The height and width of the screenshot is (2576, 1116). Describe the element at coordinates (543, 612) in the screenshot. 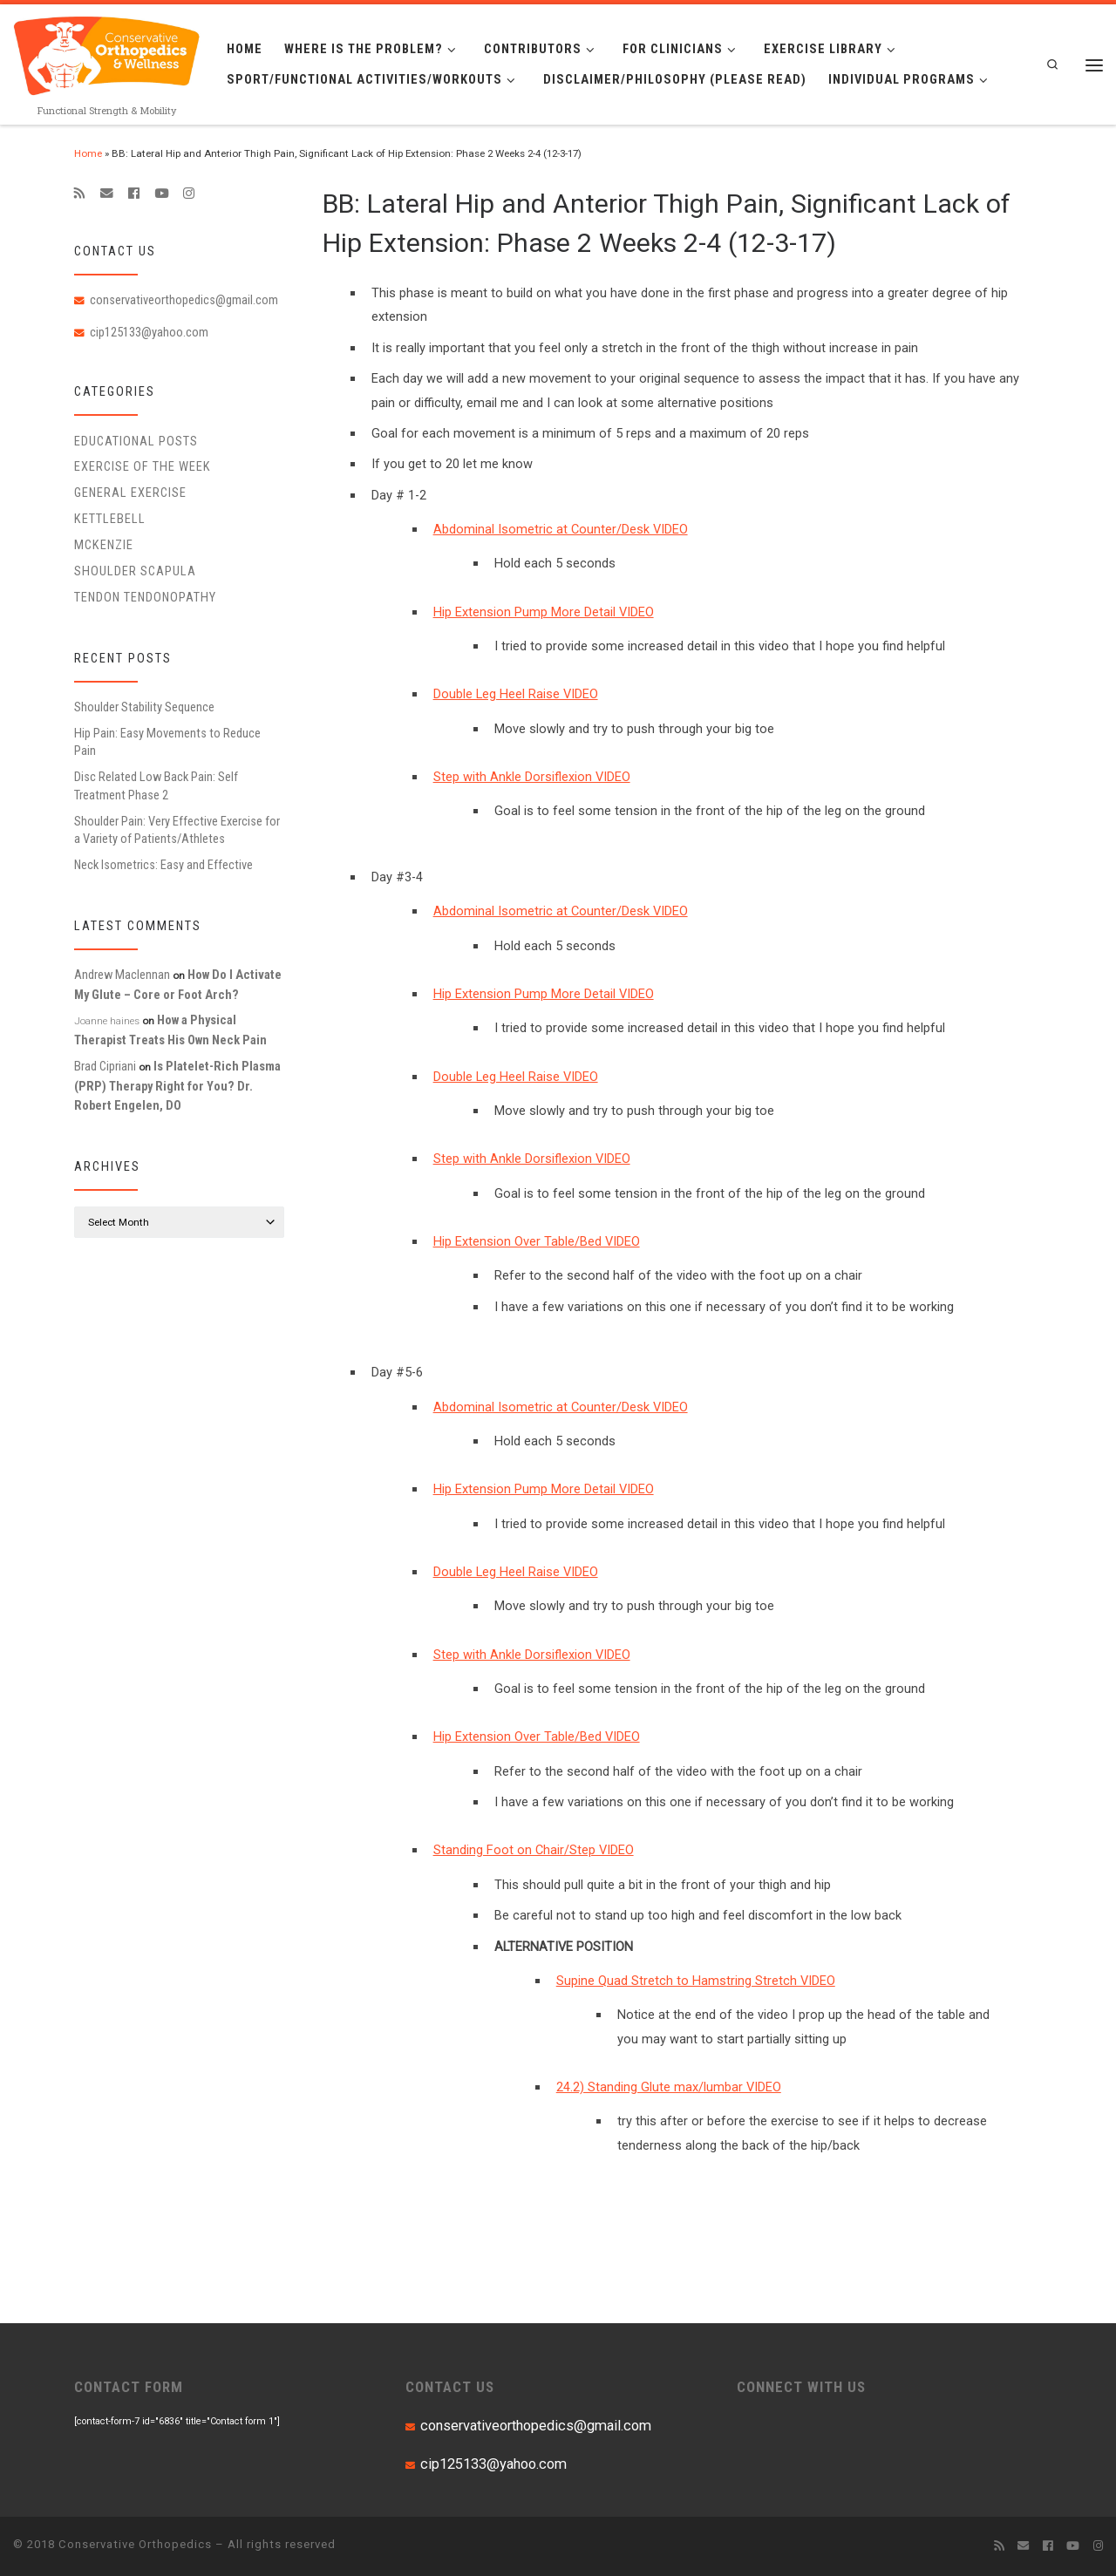

I see `Hip Extension Pump More Detail VIDEO` at that location.